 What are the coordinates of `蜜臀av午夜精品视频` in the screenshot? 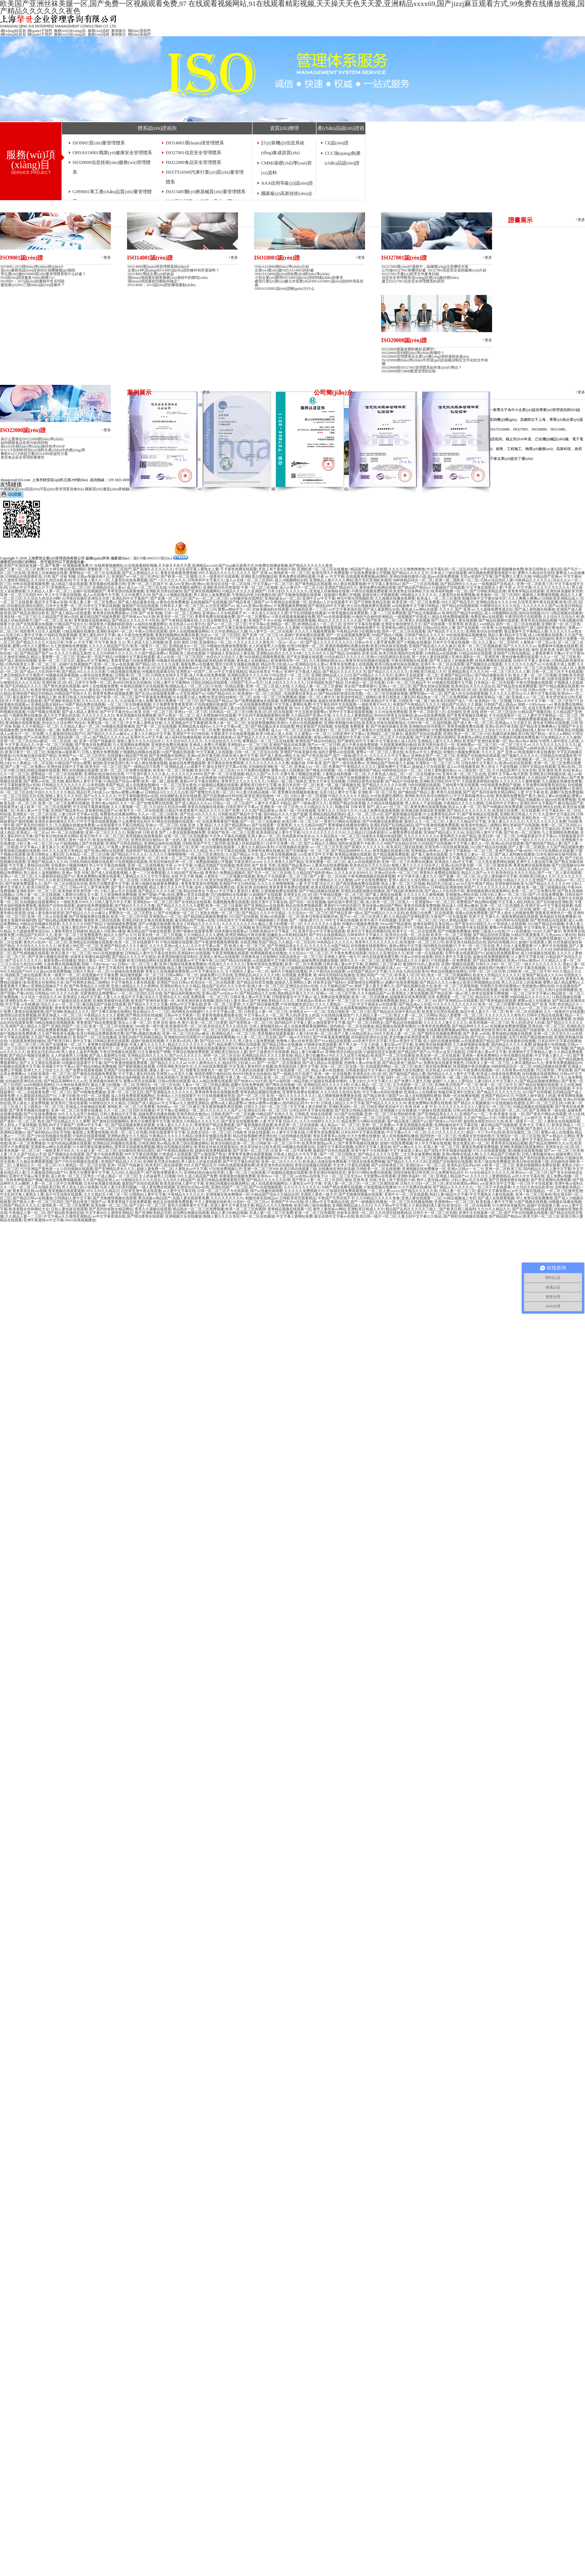 It's located at (505, 927).